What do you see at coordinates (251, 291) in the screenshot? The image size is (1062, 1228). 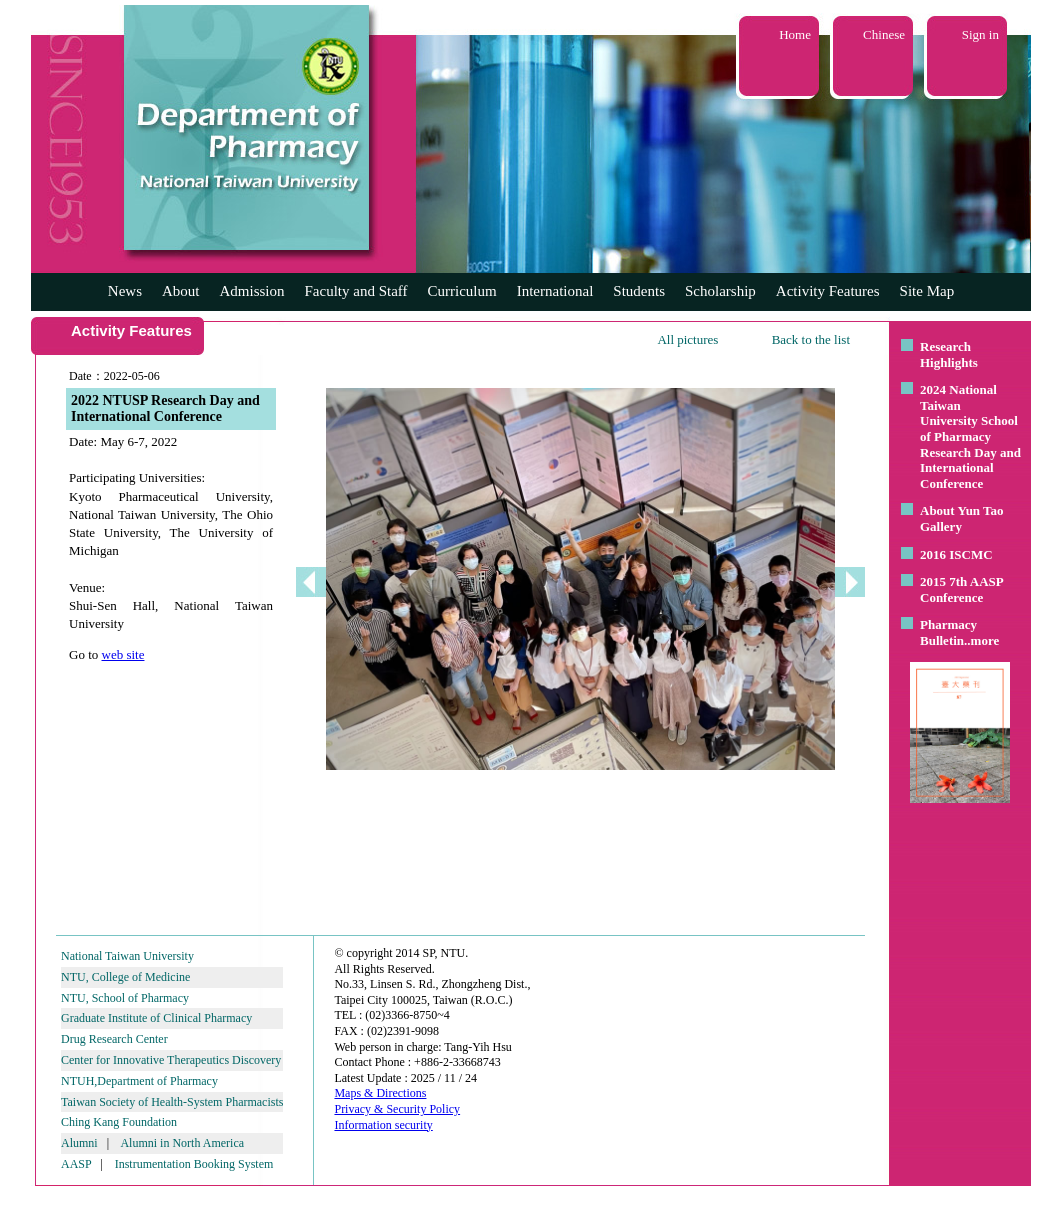 I see `Admission` at bounding box center [251, 291].